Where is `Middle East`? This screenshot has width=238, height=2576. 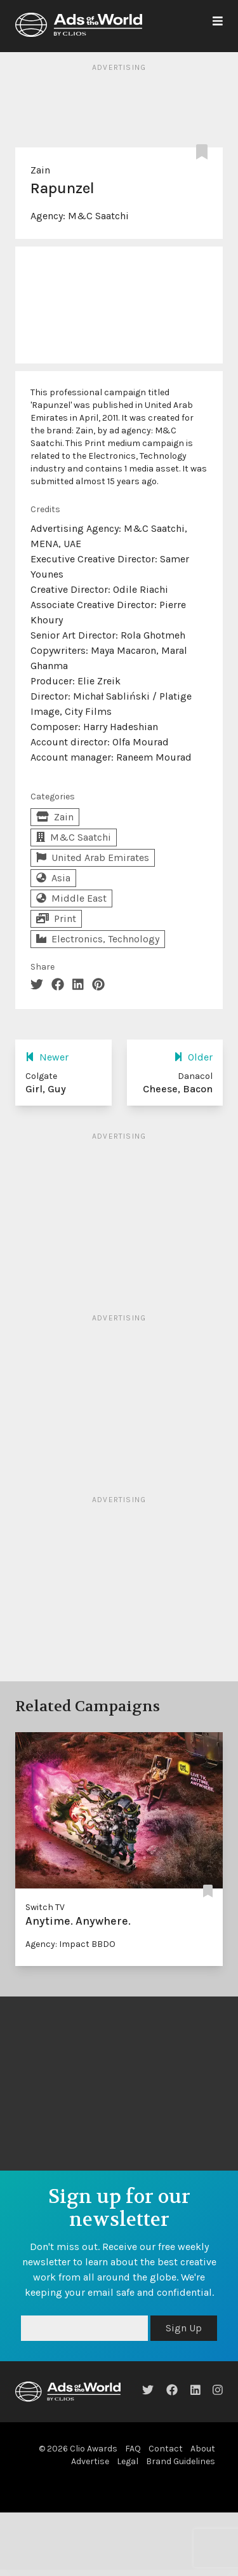 Middle East is located at coordinates (71, 898).